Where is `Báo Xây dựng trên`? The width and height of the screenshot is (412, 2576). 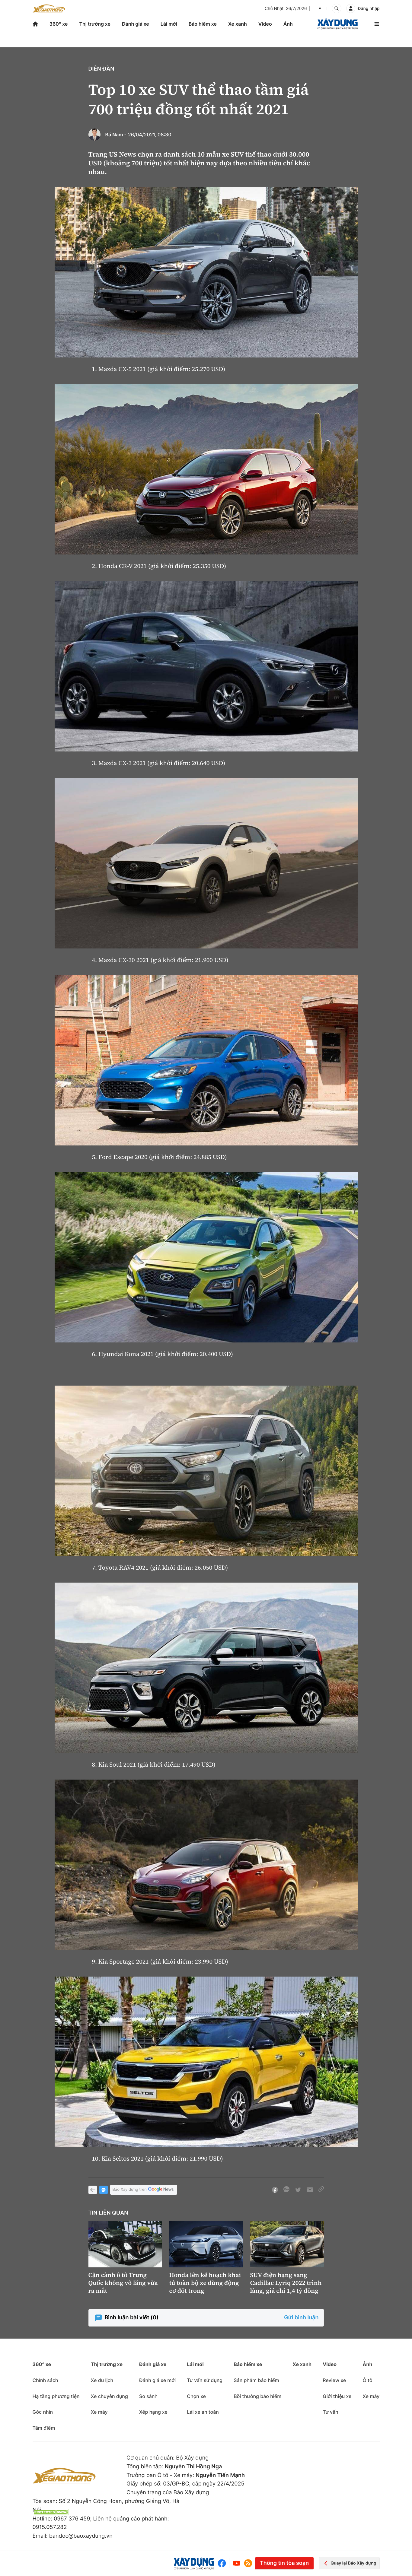
Báo Xây dựng trên is located at coordinates (144, 2189).